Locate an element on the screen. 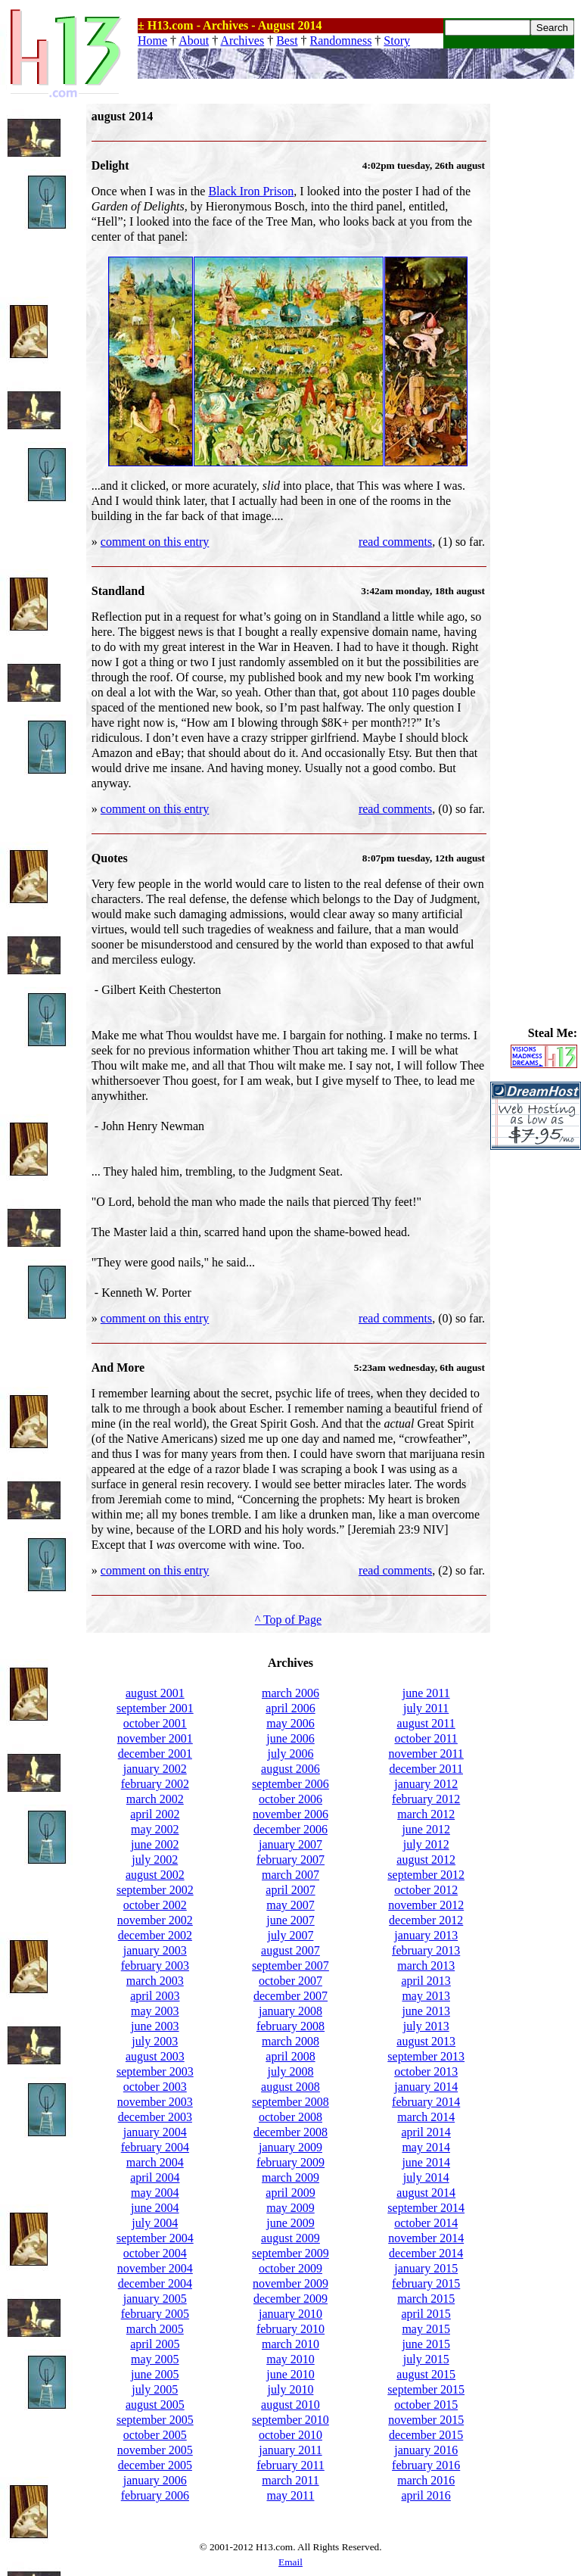 This screenshot has width=581, height=2576. february 2015 is located at coordinates (426, 2283).